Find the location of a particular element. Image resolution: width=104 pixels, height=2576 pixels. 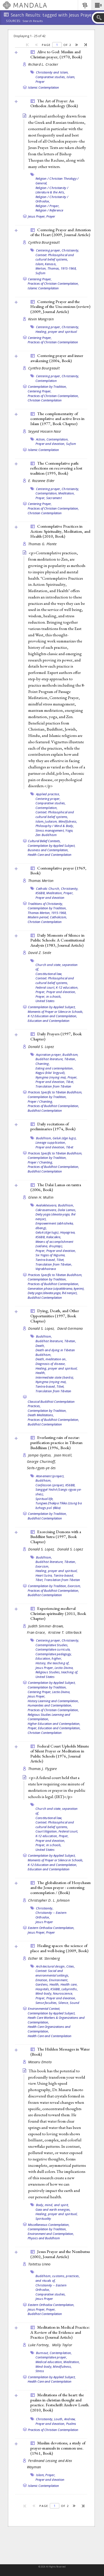

Mindfulness, is located at coordinates (67, 821).